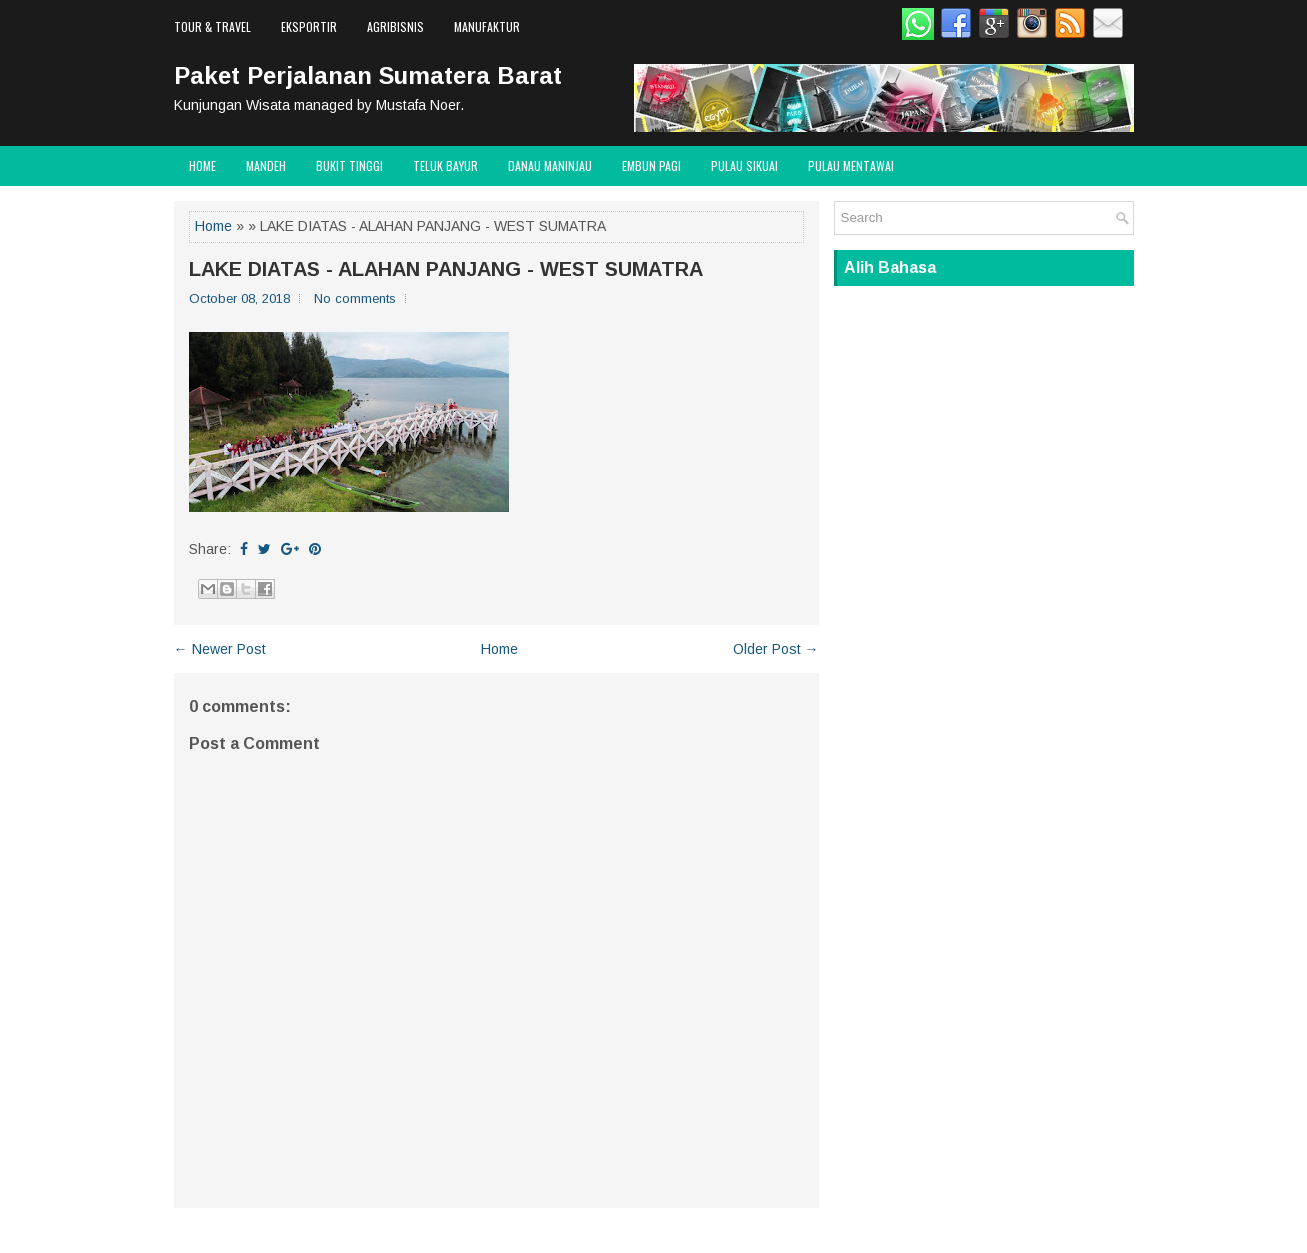 Image resolution: width=1307 pixels, height=1253 pixels. What do you see at coordinates (202, 165) in the screenshot?
I see `Home` at bounding box center [202, 165].